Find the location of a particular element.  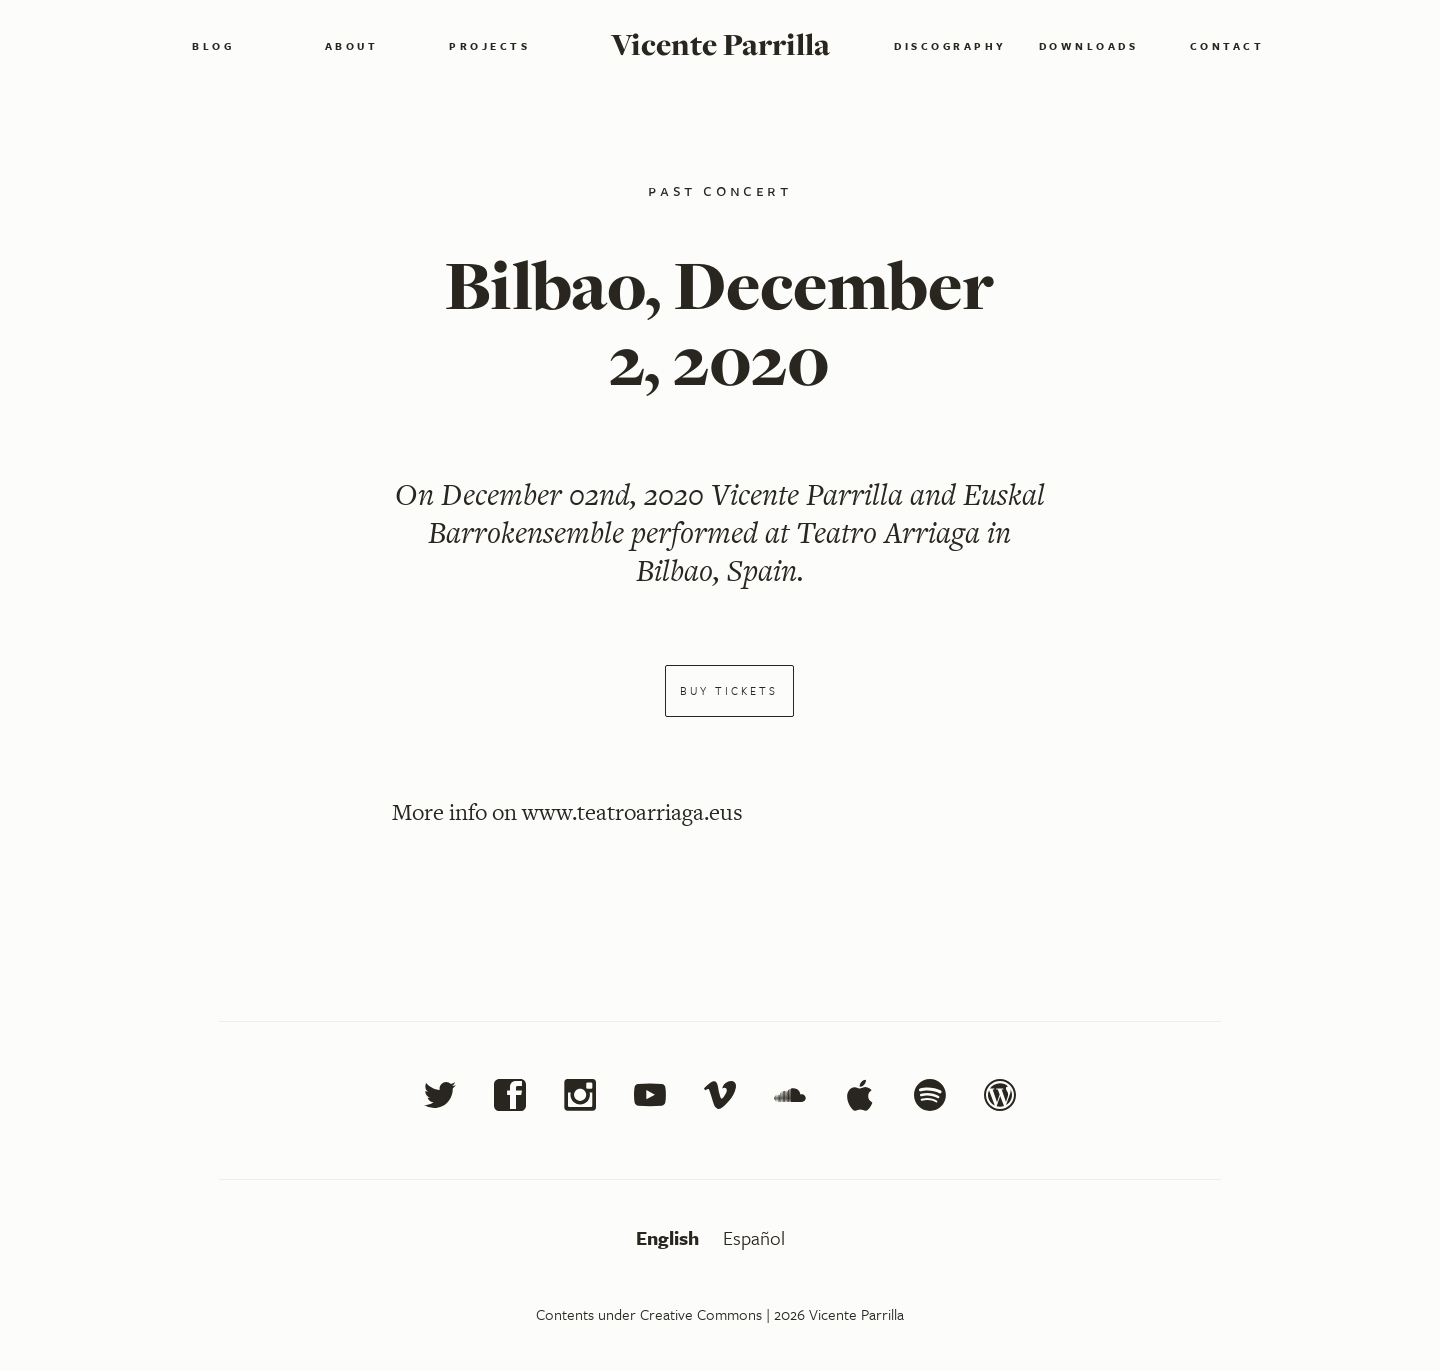

About is located at coordinates (352, 46).